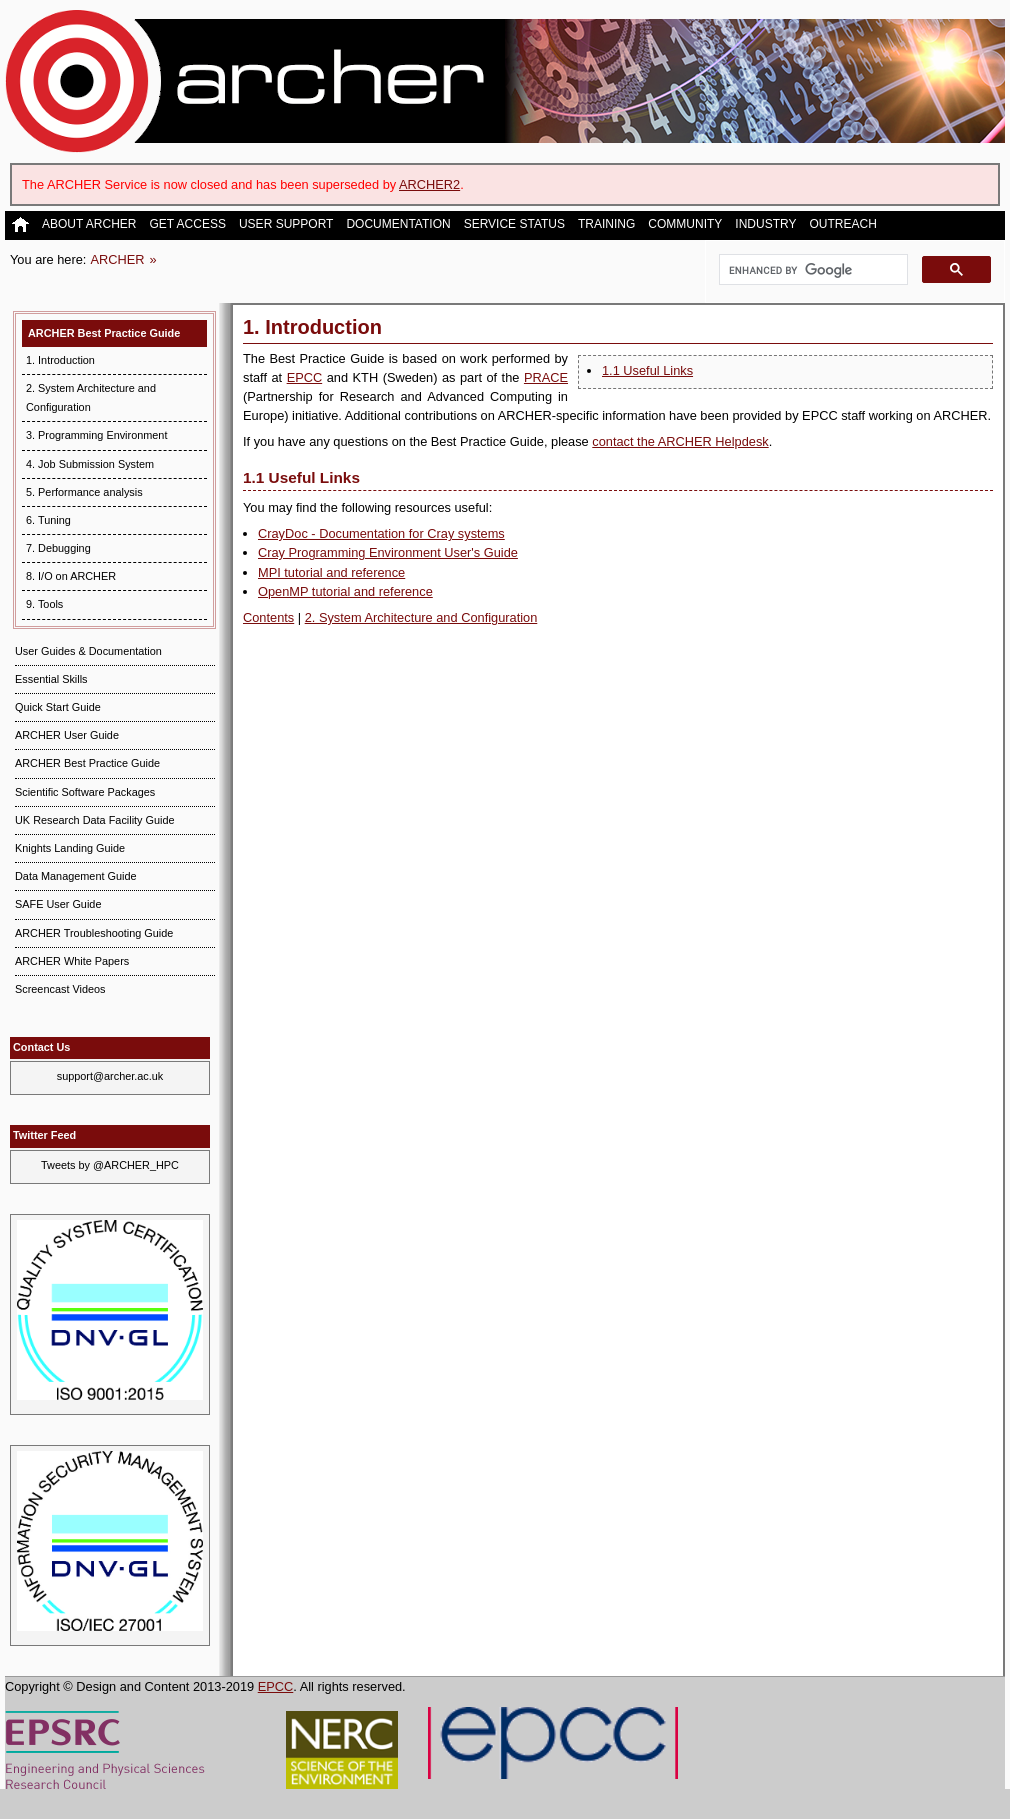 The width and height of the screenshot is (1010, 1819). Describe the element at coordinates (842, 224) in the screenshot. I see `Outreach` at that location.